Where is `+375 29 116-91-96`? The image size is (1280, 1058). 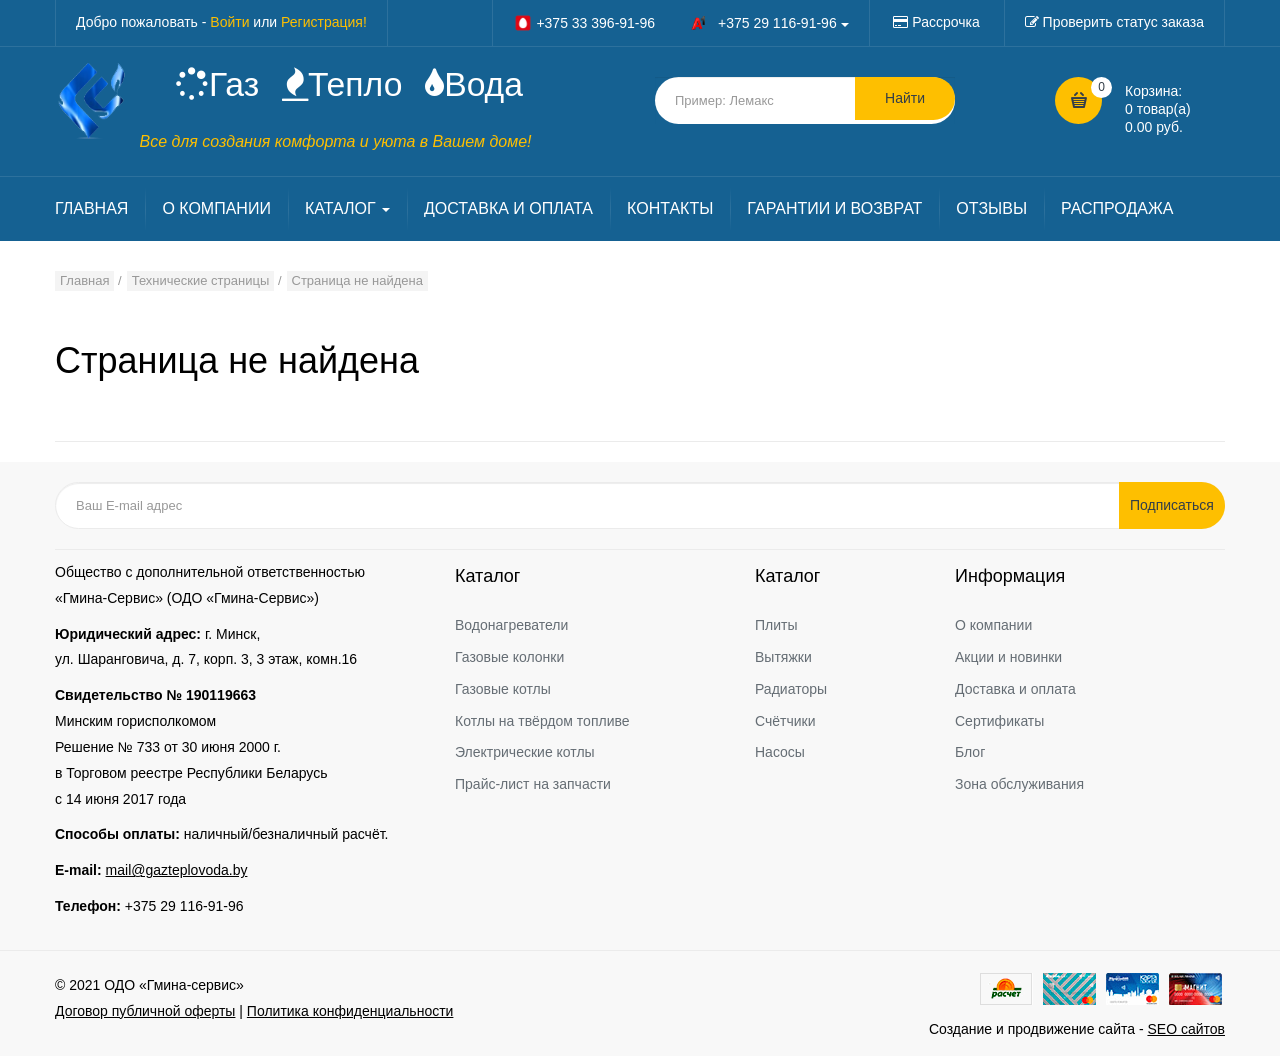
+375 29 116-91-96 is located at coordinates (184, 908).